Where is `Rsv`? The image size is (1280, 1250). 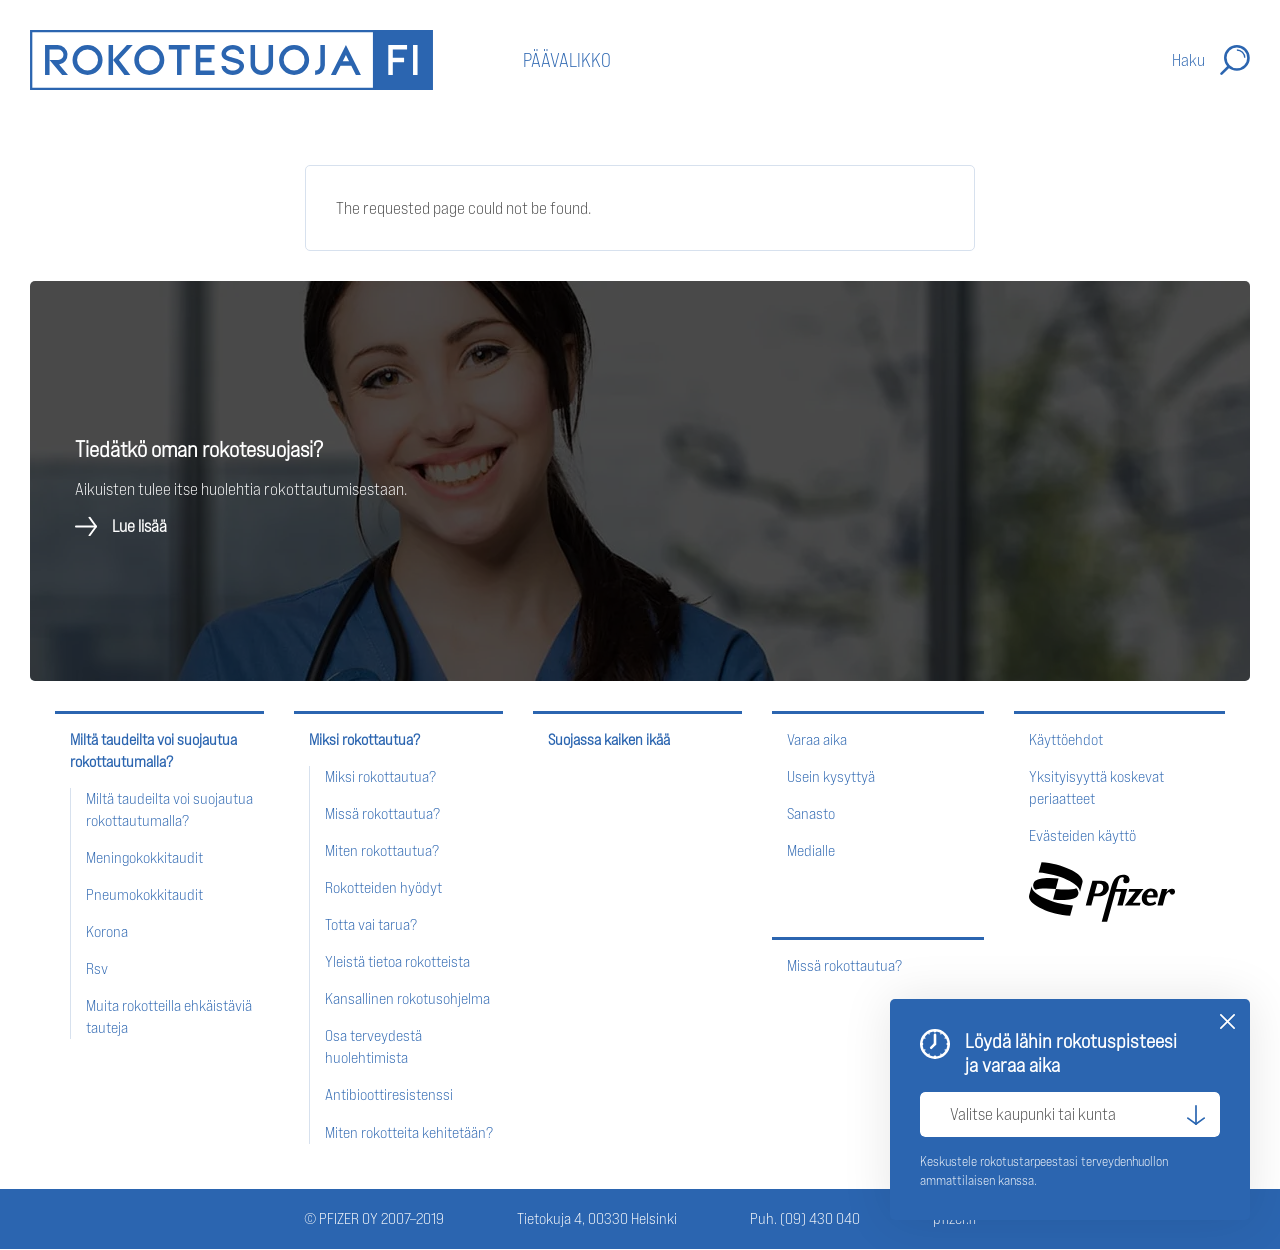
Rsv is located at coordinates (97, 968).